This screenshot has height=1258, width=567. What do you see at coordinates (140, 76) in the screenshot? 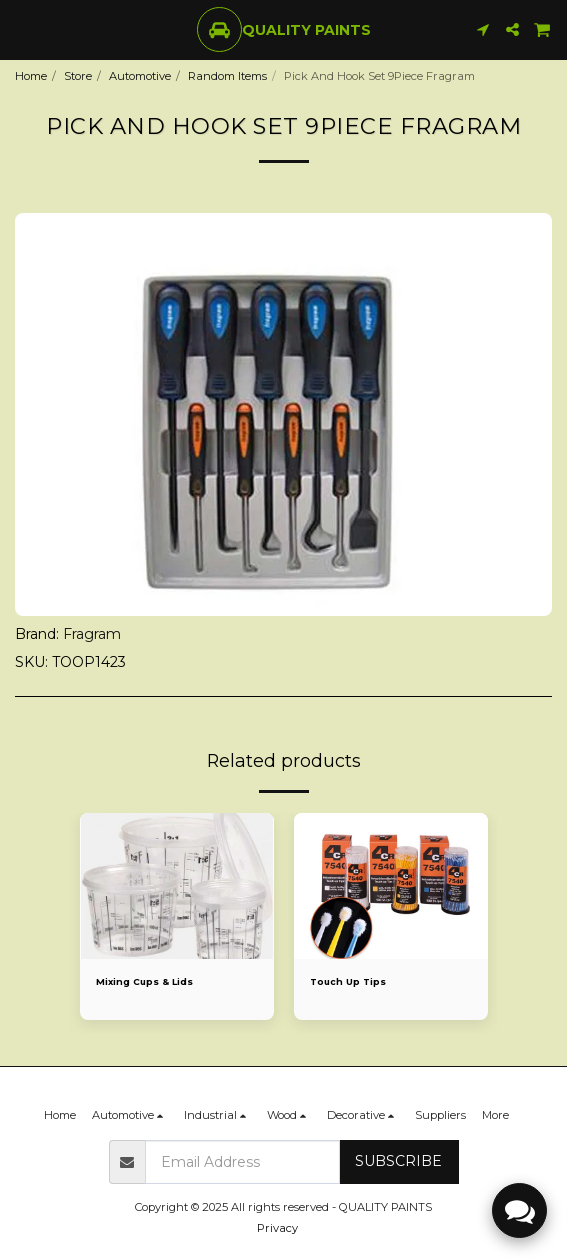
I see `Automotive` at bounding box center [140, 76].